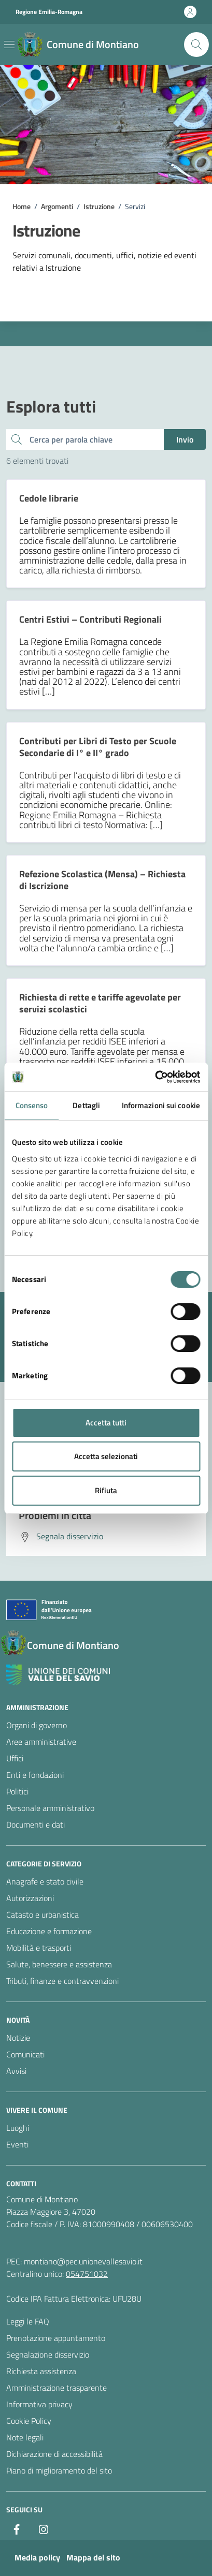  Describe the element at coordinates (62, 1981) in the screenshot. I see `Tributi, finanze e contravvenzioni` at that location.